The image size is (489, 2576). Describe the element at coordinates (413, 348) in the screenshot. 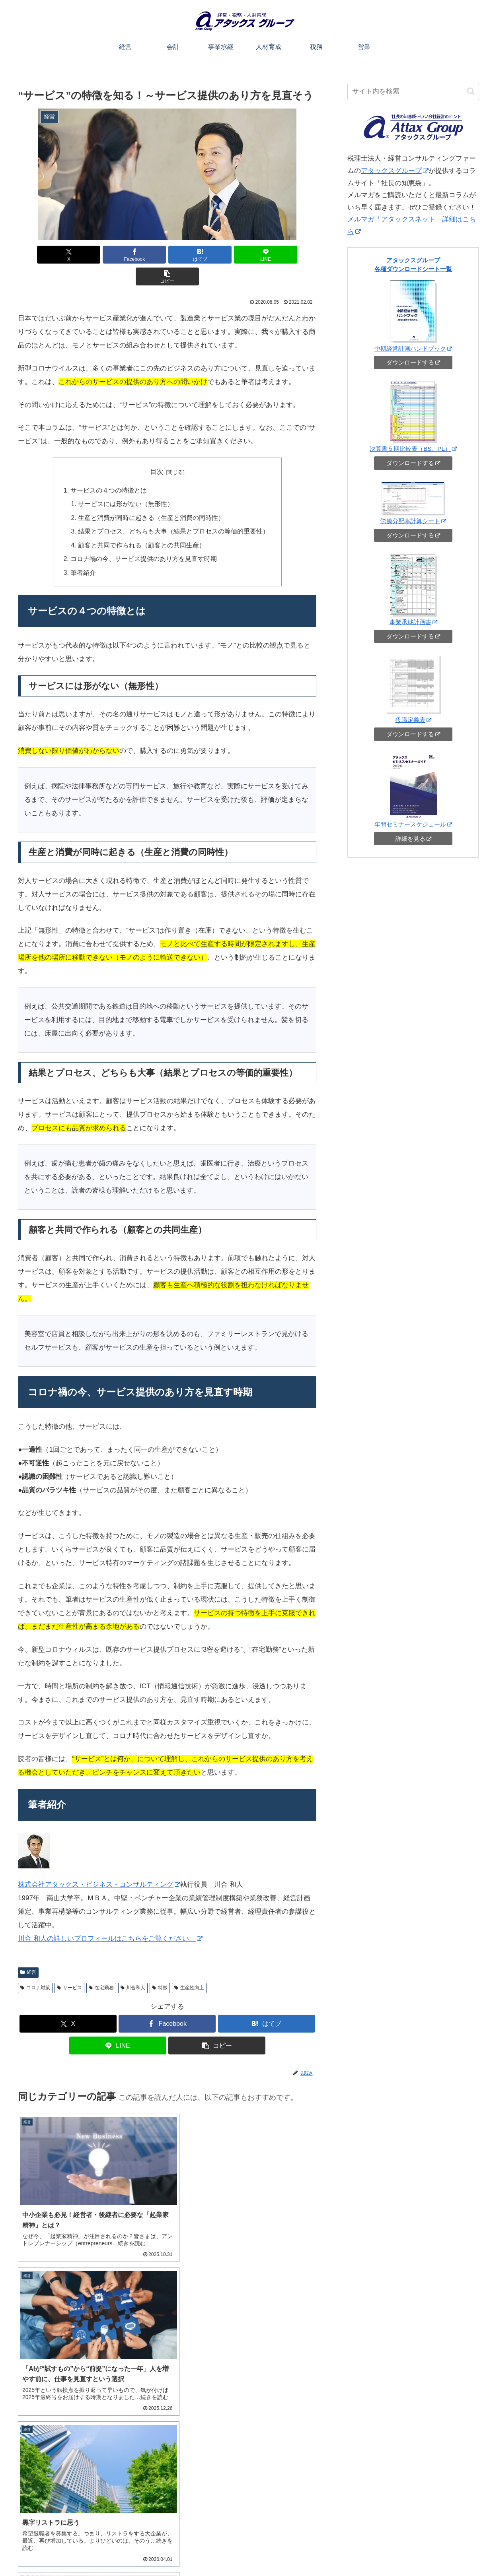

I see `中期経営計画ハンドブック` at that location.